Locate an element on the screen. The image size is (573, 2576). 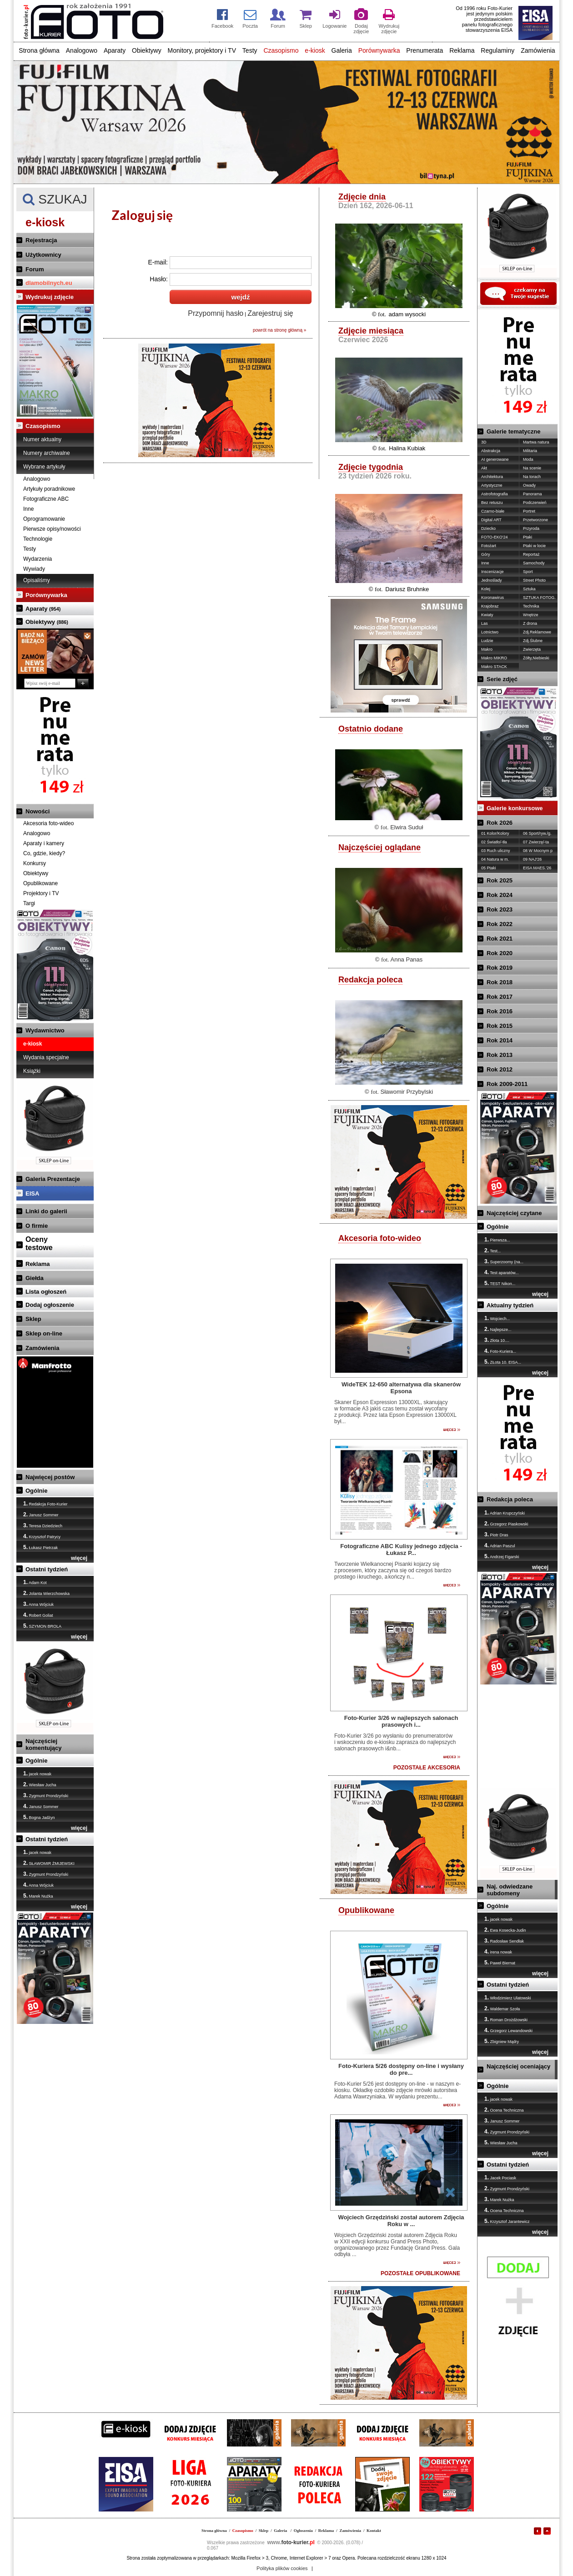
Artystyczne is located at coordinates (492, 485).